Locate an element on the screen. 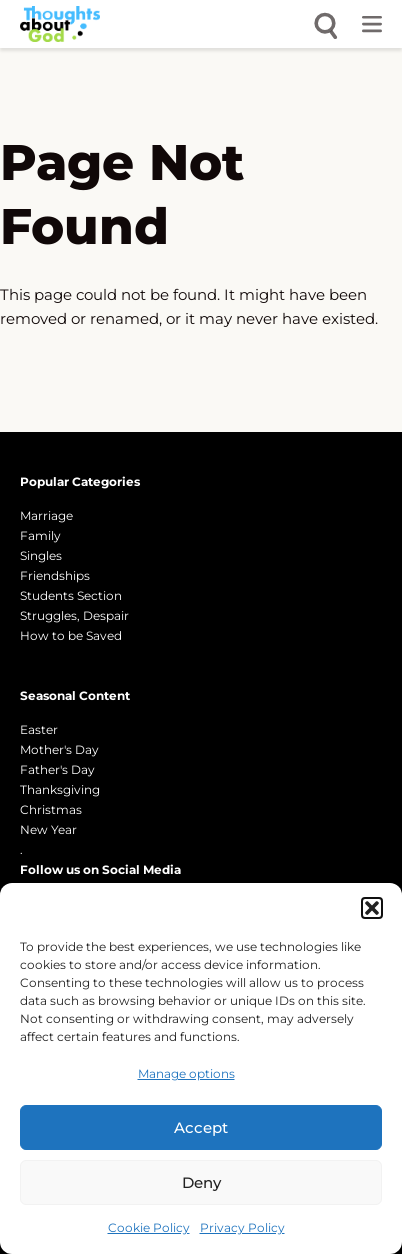 Image resolution: width=402 pixels, height=1254 pixels. How to be Saved is located at coordinates (71, 635).